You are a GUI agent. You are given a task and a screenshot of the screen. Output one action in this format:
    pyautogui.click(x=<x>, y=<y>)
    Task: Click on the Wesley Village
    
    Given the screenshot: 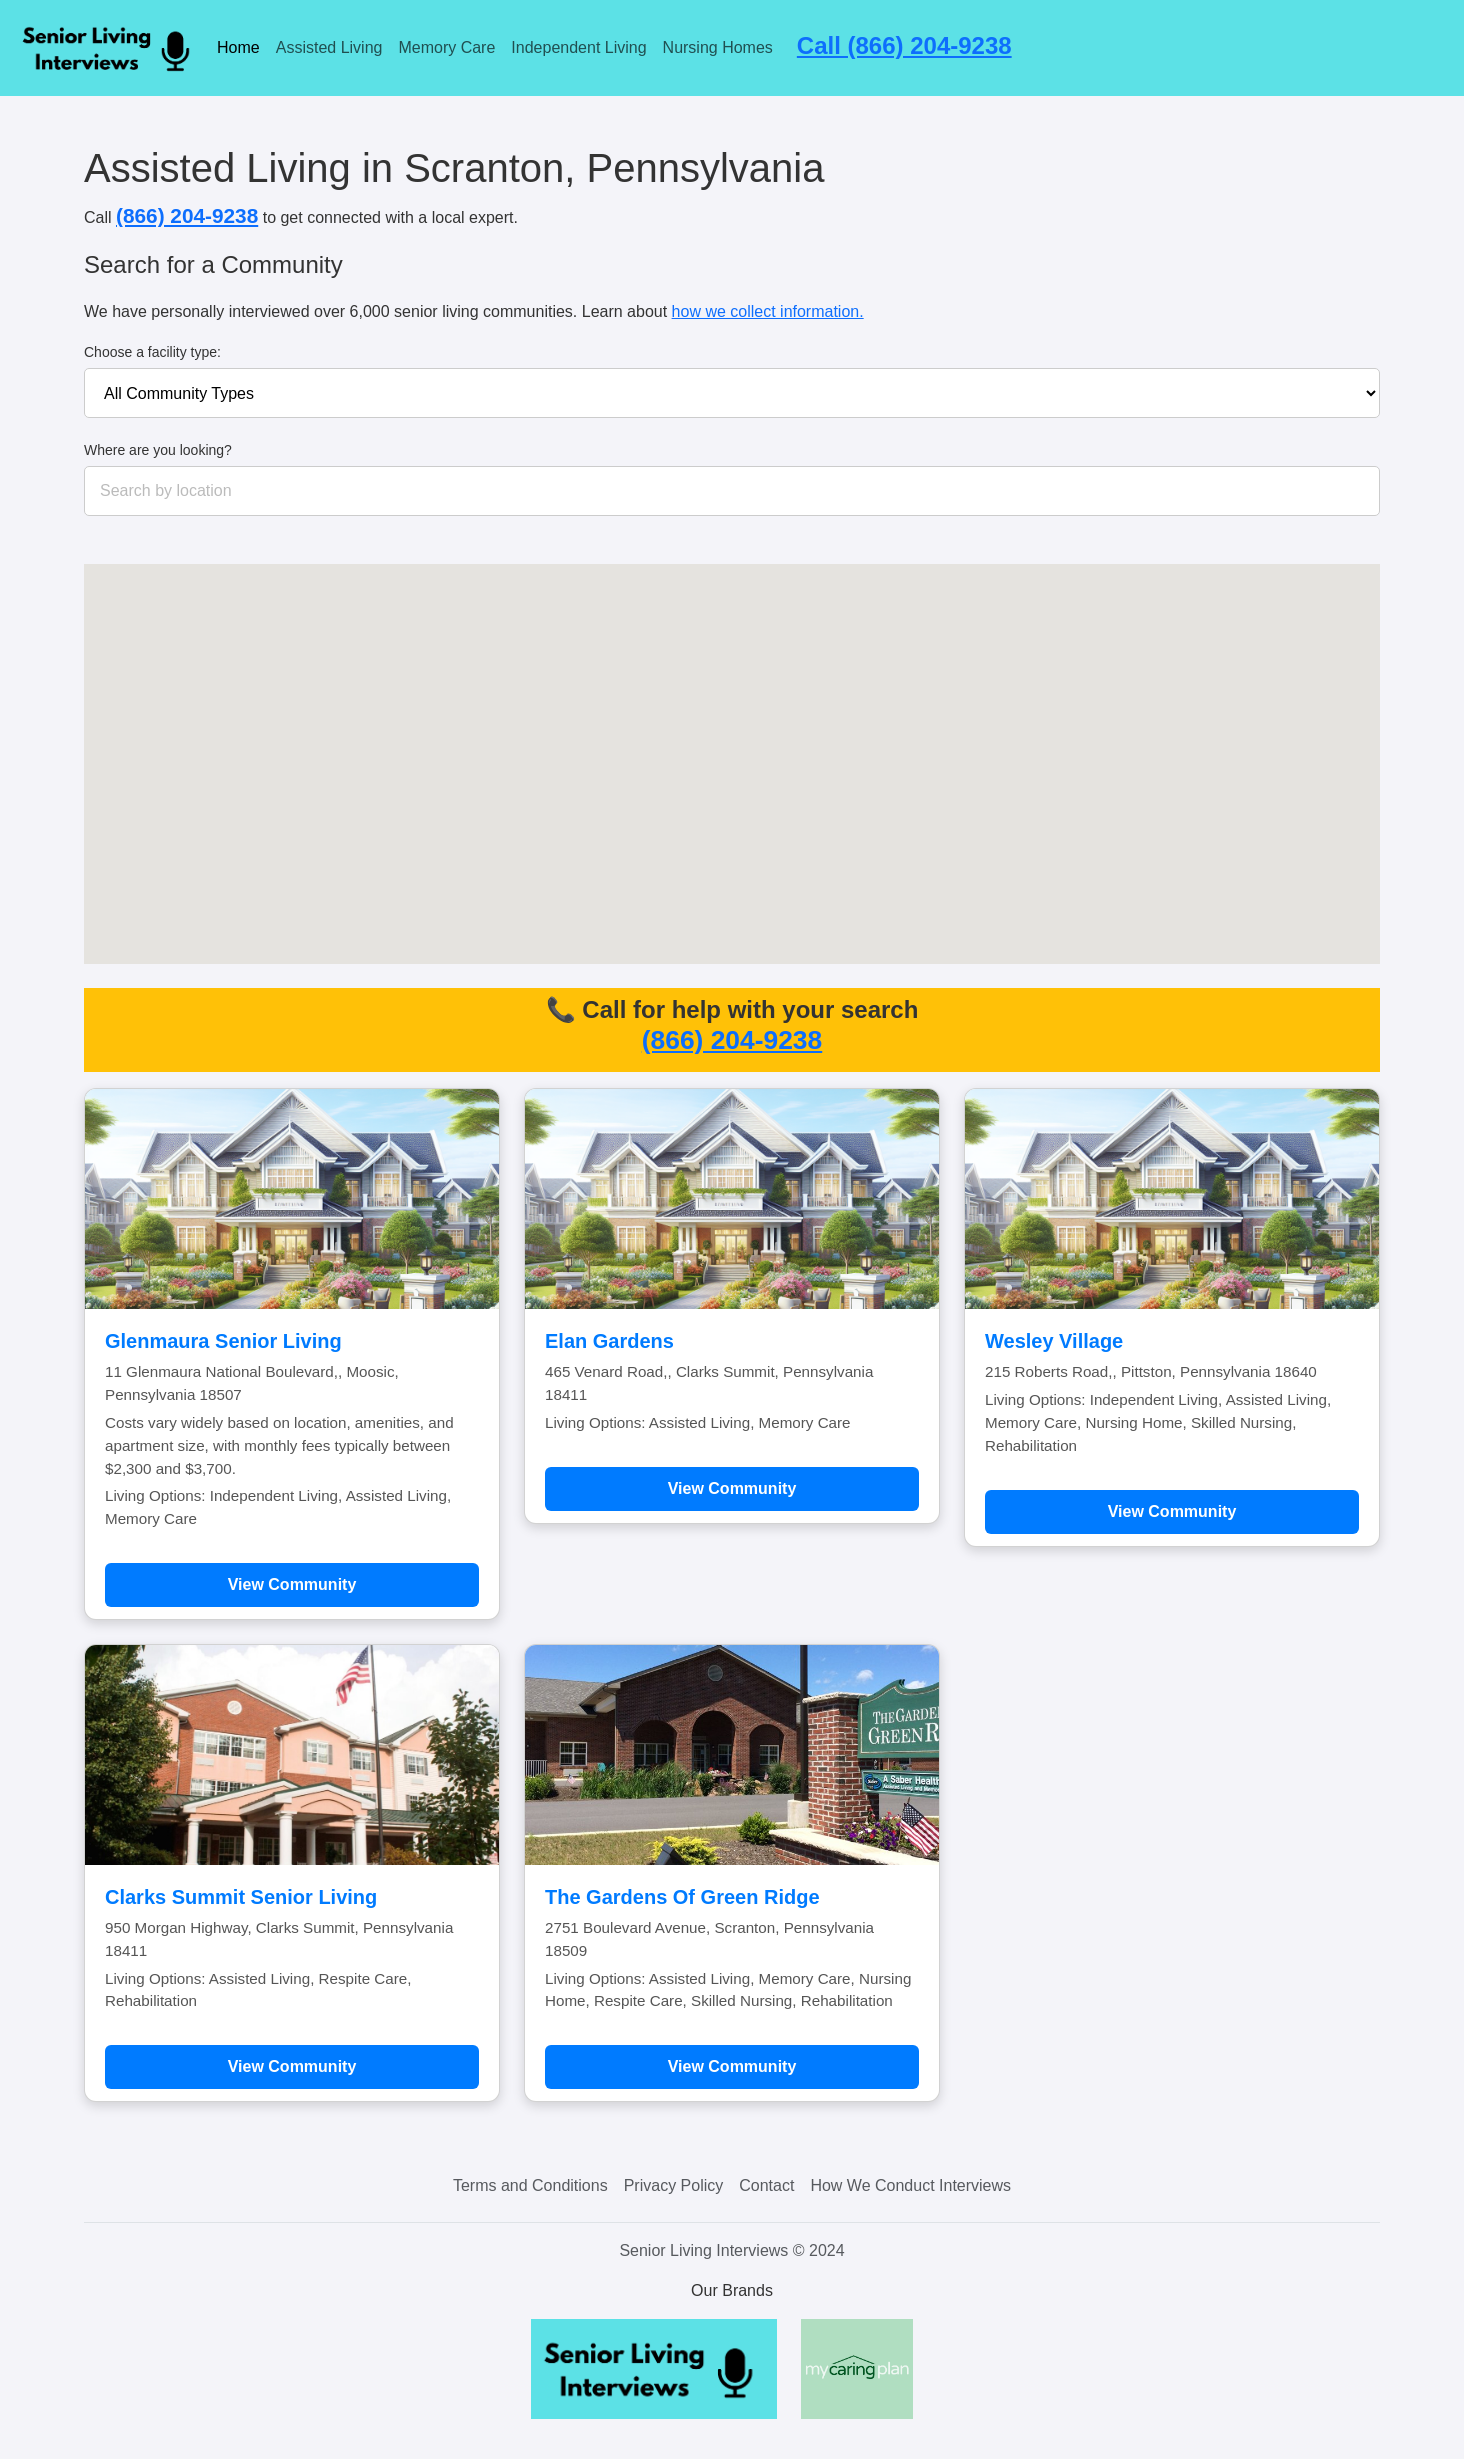 What is the action you would take?
    pyautogui.click(x=1054, y=1341)
    